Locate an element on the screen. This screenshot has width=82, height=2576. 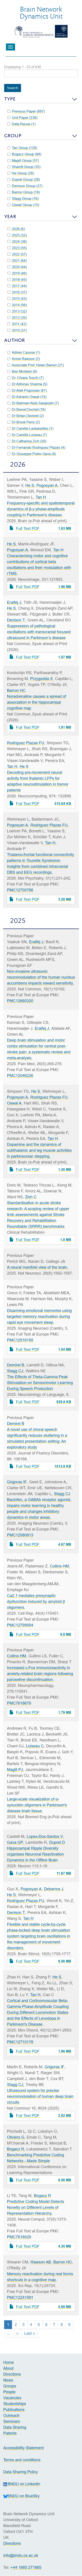
Rodriguez Plazas FU is located at coordinates (25, 743).